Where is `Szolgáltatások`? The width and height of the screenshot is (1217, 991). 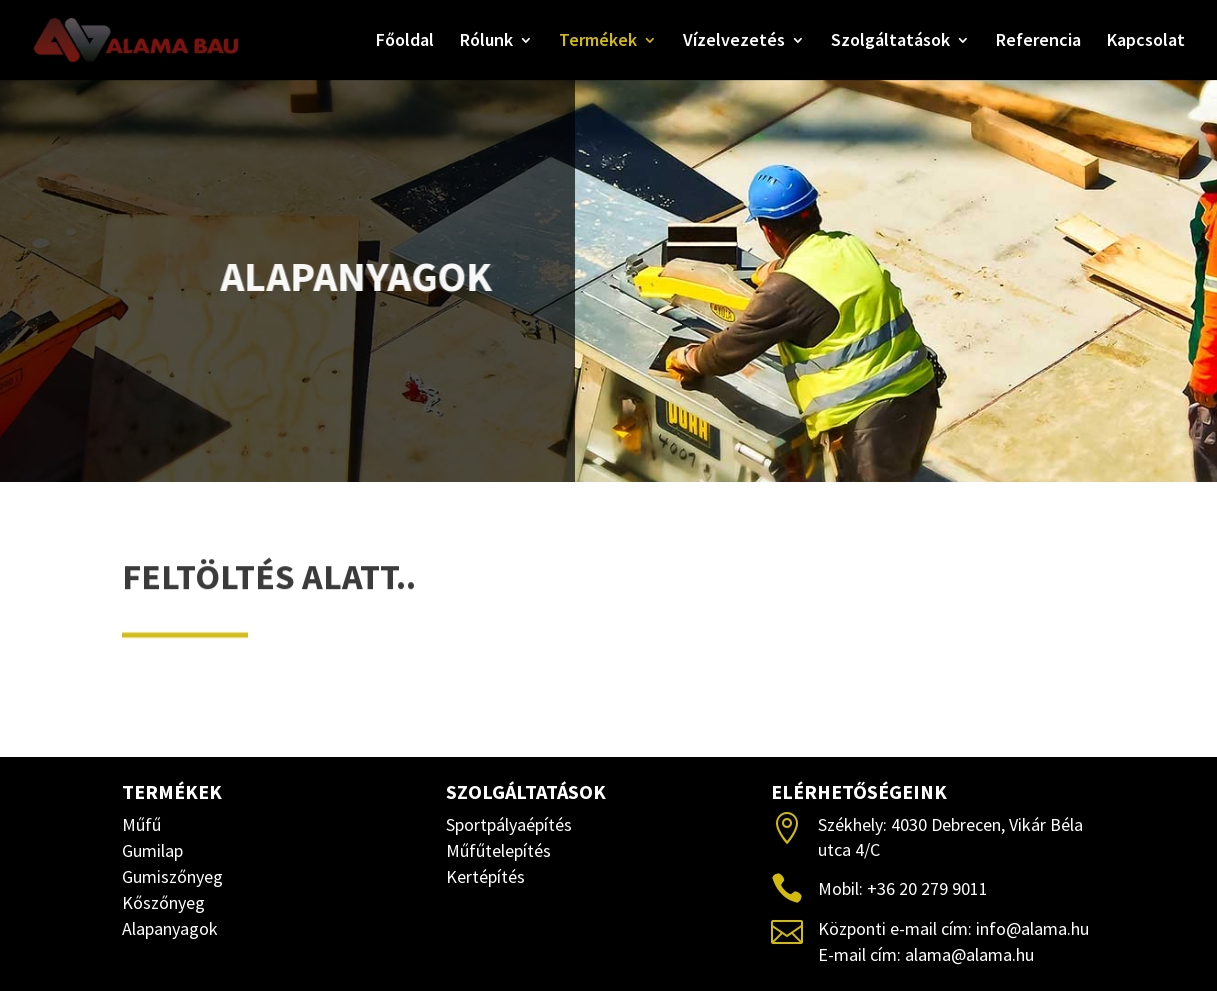 Szolgáltatások is located at coordinates (890, 42).